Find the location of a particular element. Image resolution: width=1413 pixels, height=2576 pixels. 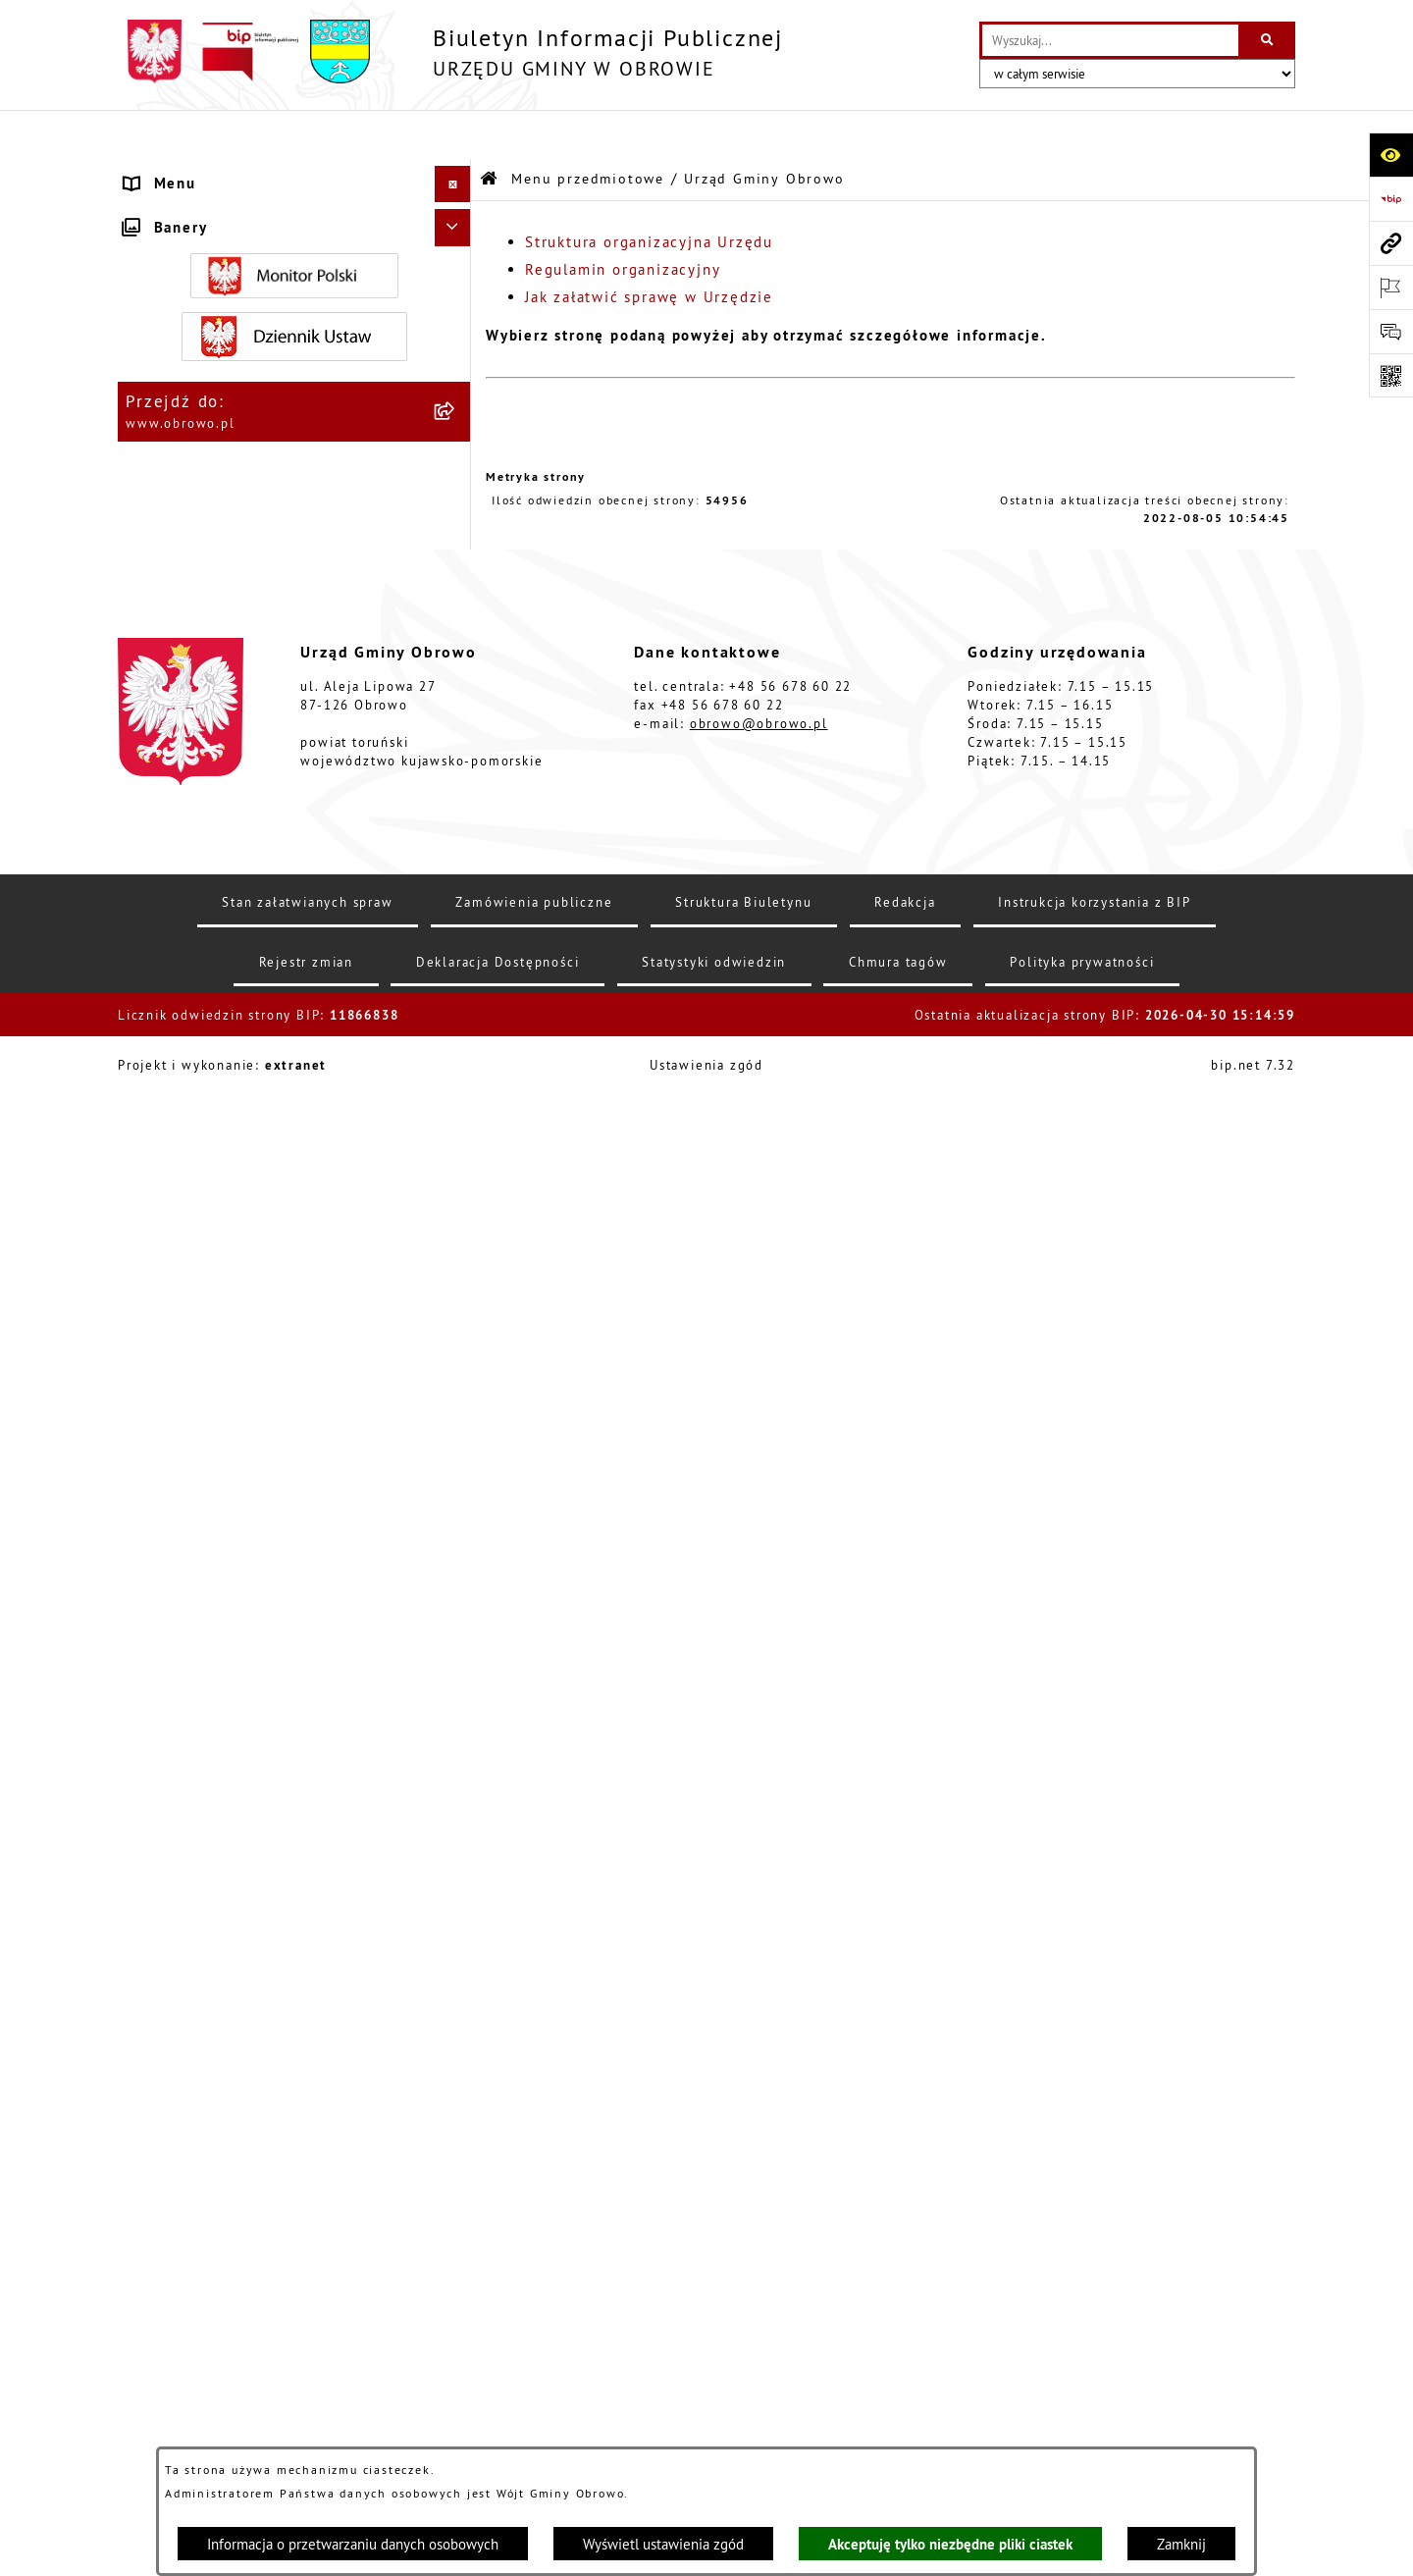

Akceptuję tylko niezbędne pliki ciastek is located at coordinates (950, 2544).